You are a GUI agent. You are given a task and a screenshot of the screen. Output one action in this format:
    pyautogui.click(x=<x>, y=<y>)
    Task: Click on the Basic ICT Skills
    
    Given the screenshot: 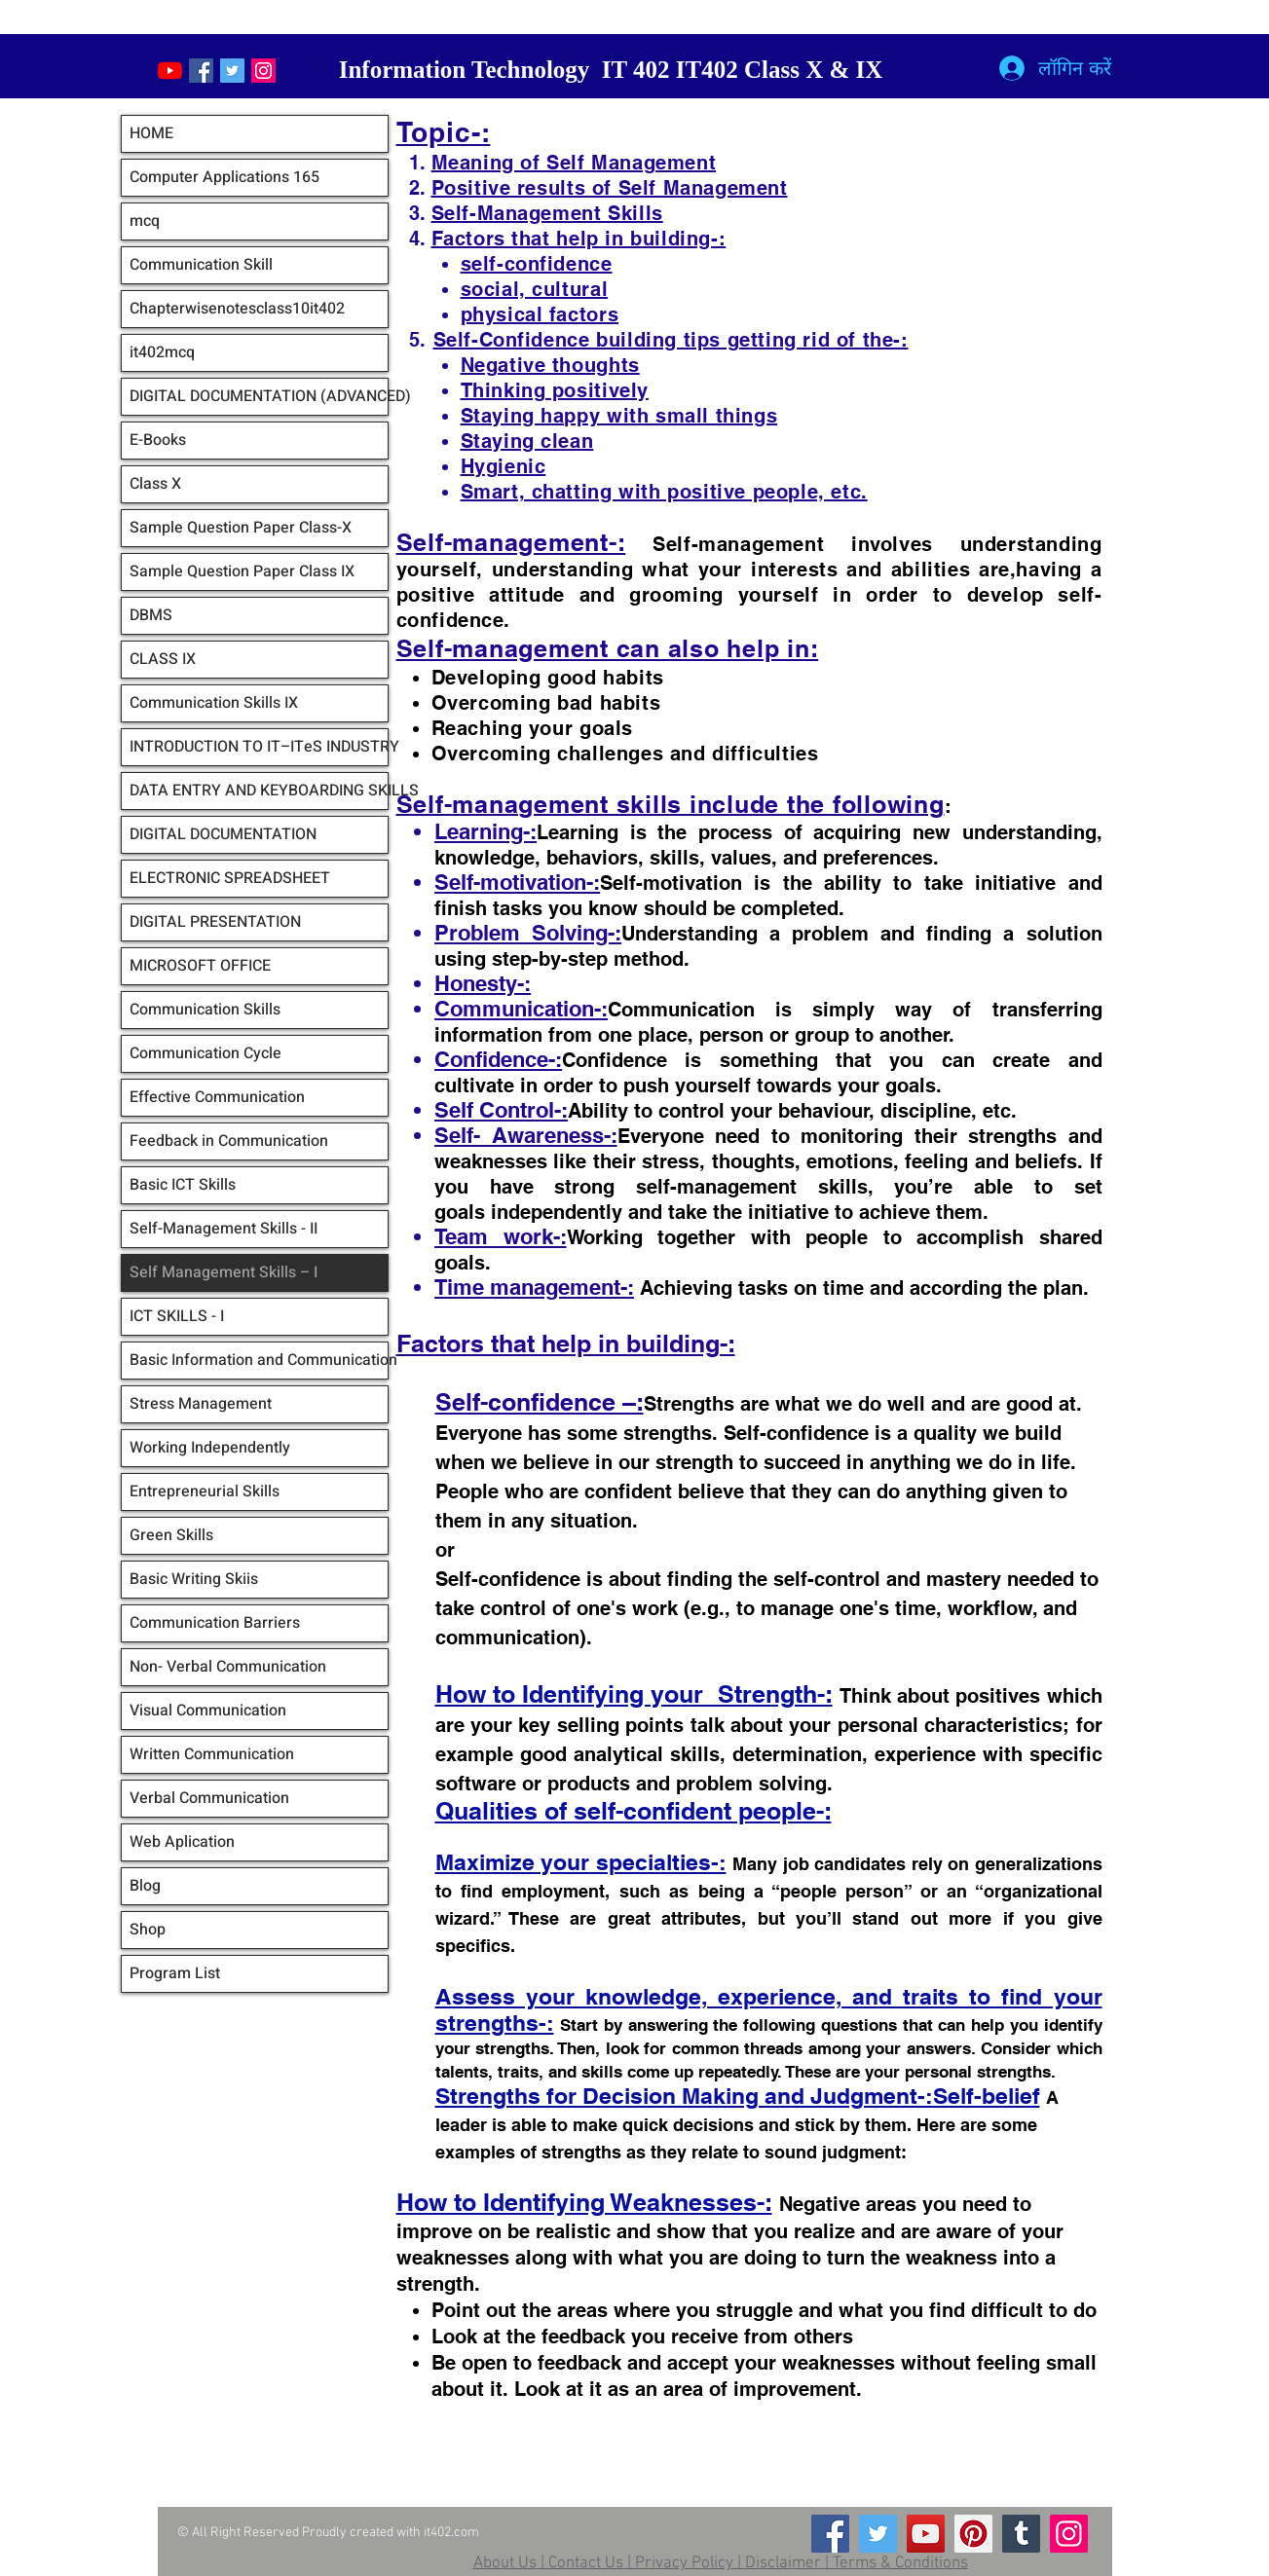 What is the action you would take?
    pyautogui.click(x=183, y=1184)
    